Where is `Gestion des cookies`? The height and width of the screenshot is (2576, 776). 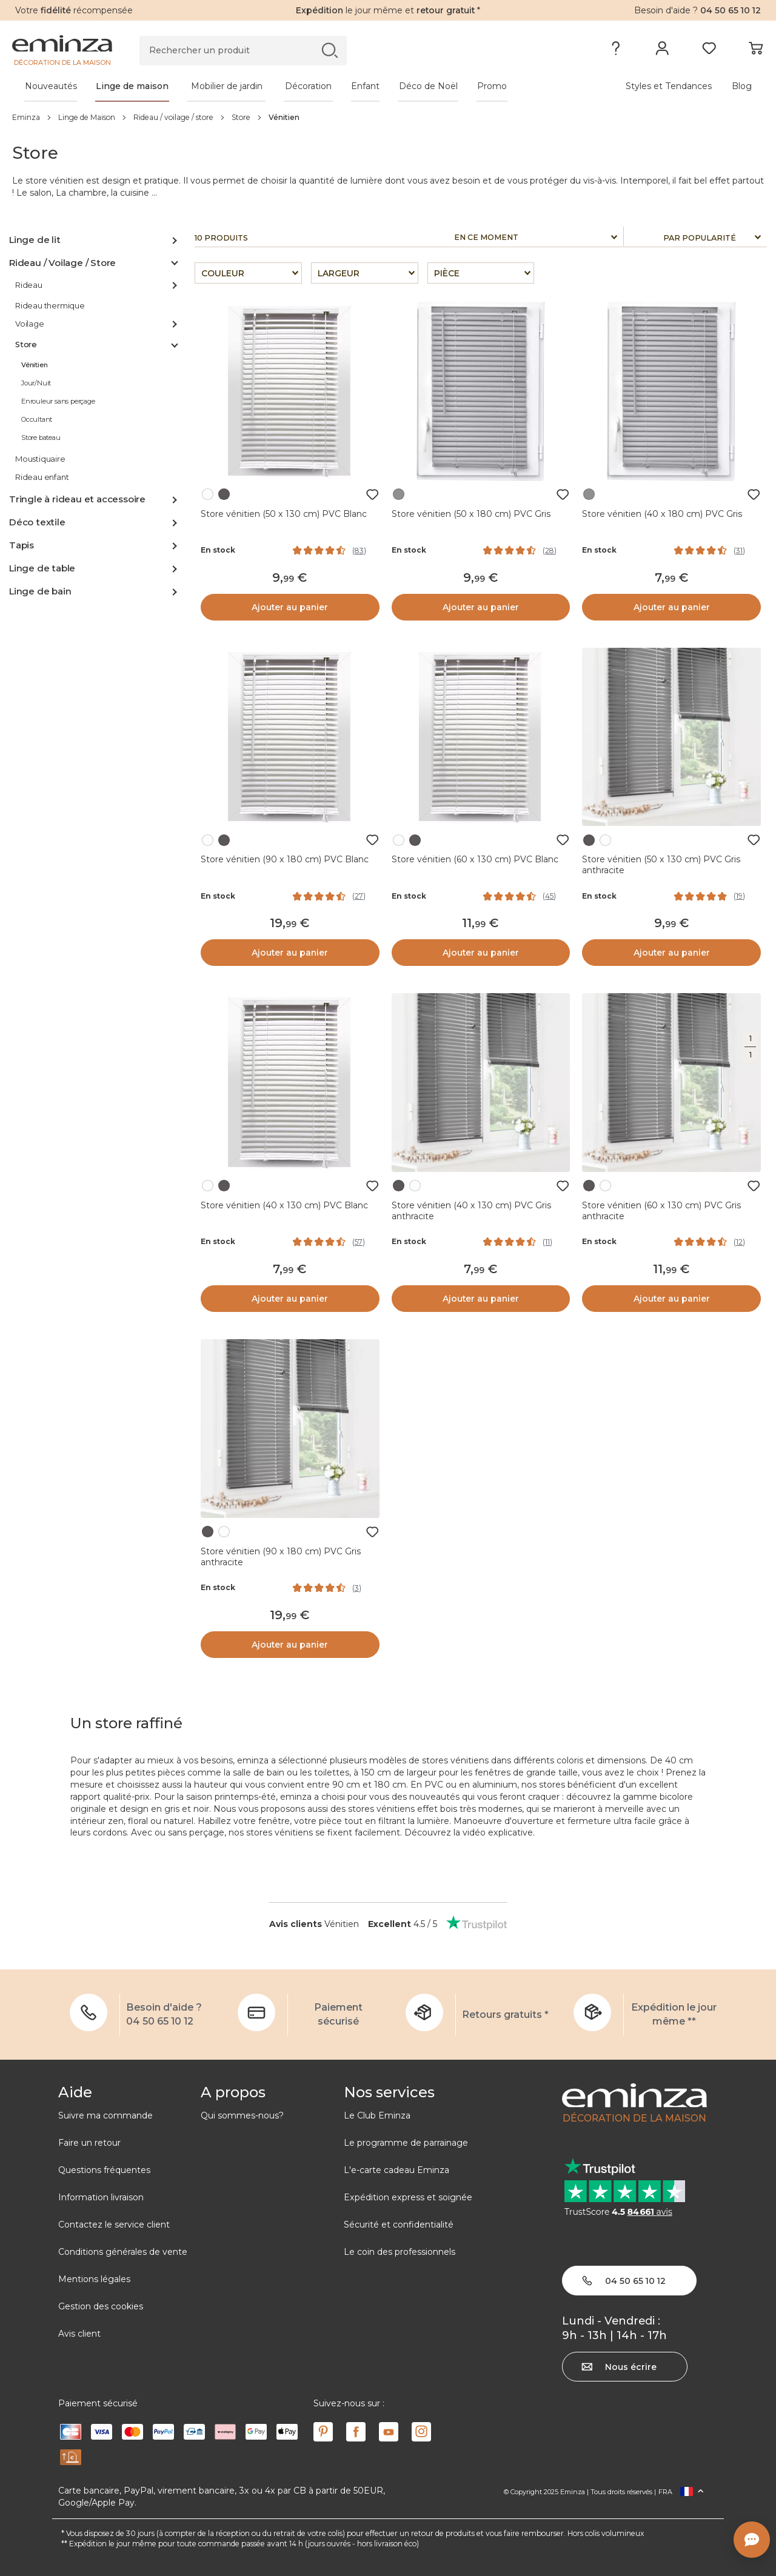 Gestion des cookies is located at coordinates (100, 2306).